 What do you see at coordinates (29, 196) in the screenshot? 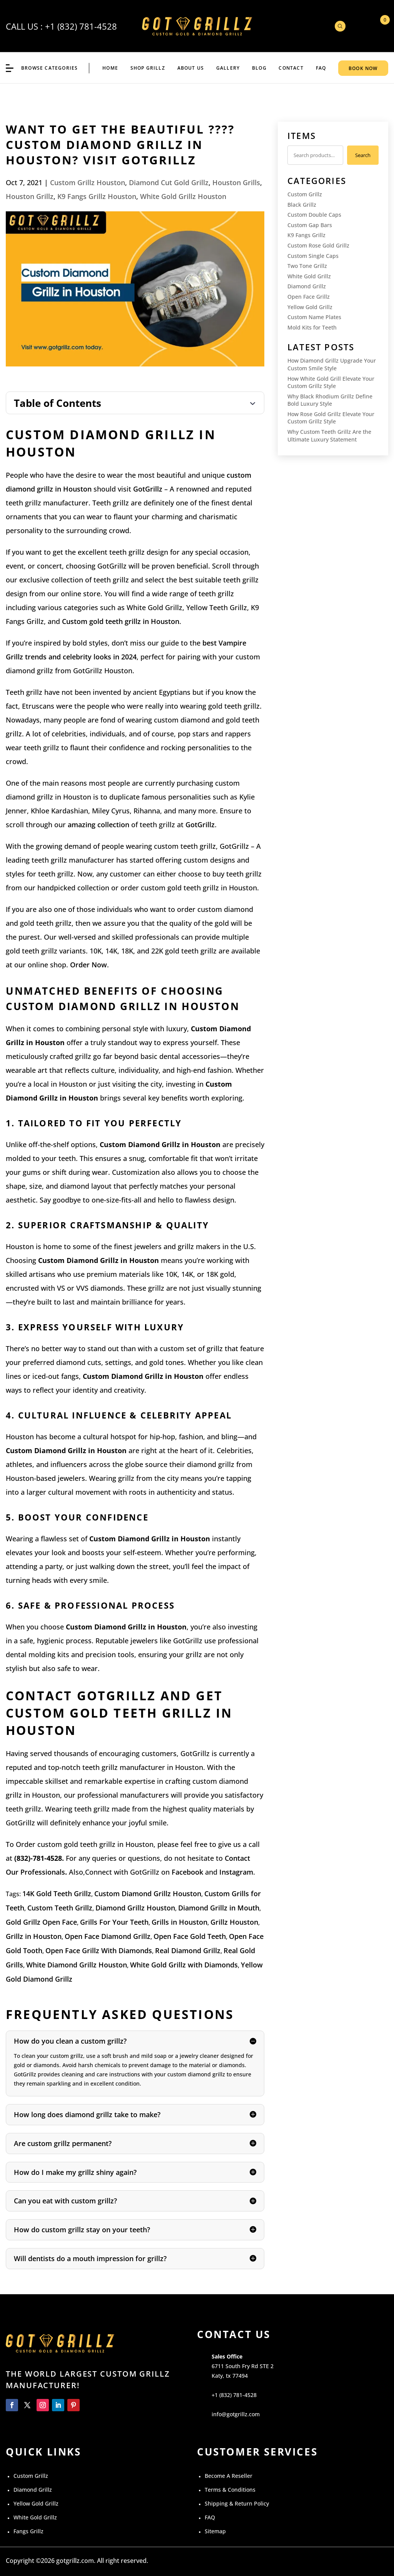
I see `Houston Grillz` at bounding box center [29, 196].